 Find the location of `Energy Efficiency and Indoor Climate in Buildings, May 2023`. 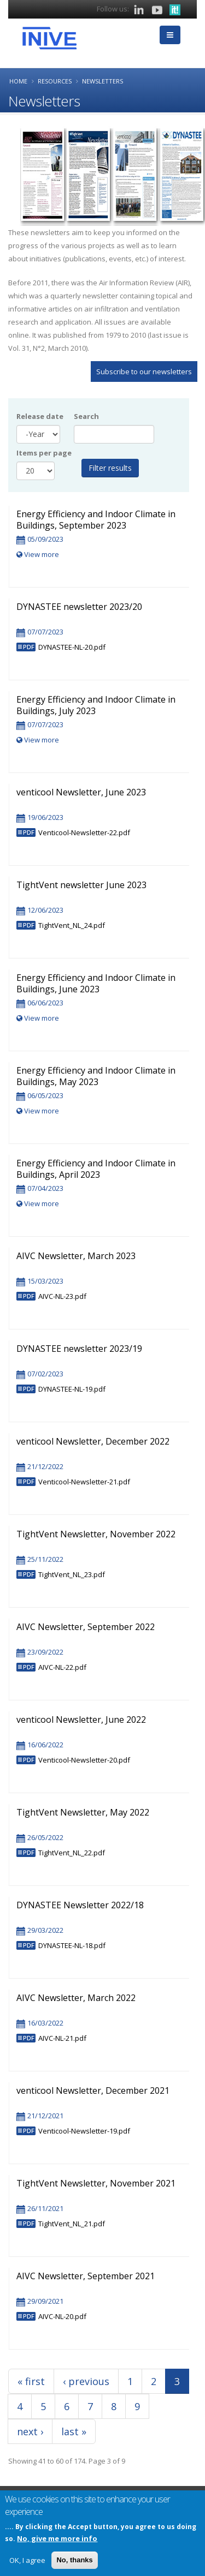

Energy Efficiency and Indoor Climate in Buildings, May 2023 is located at coordinates (95, 1076).